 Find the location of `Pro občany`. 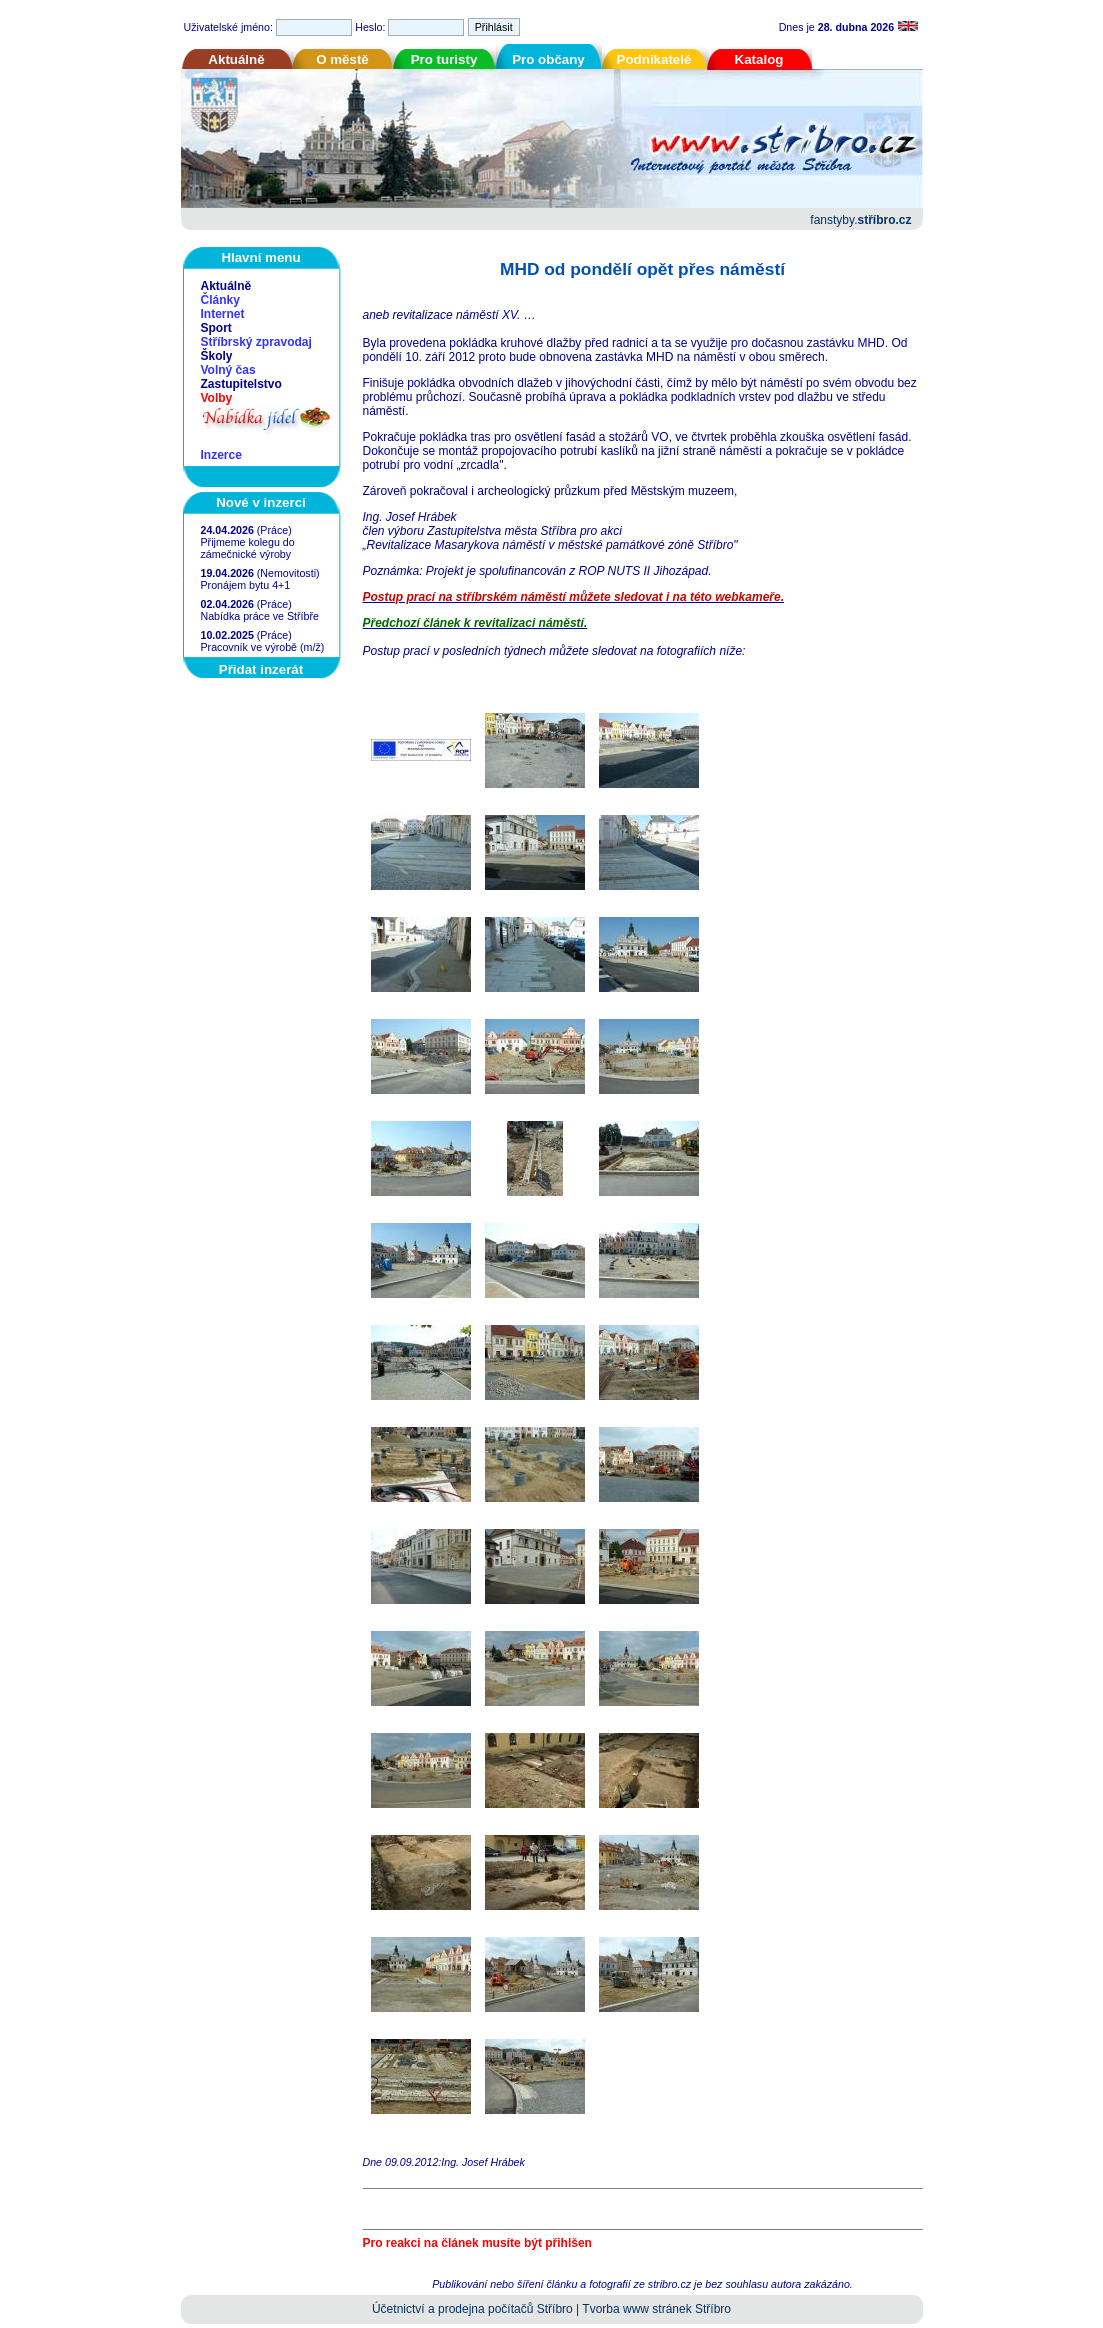

Pro občany is located at coordinates (548, 59).